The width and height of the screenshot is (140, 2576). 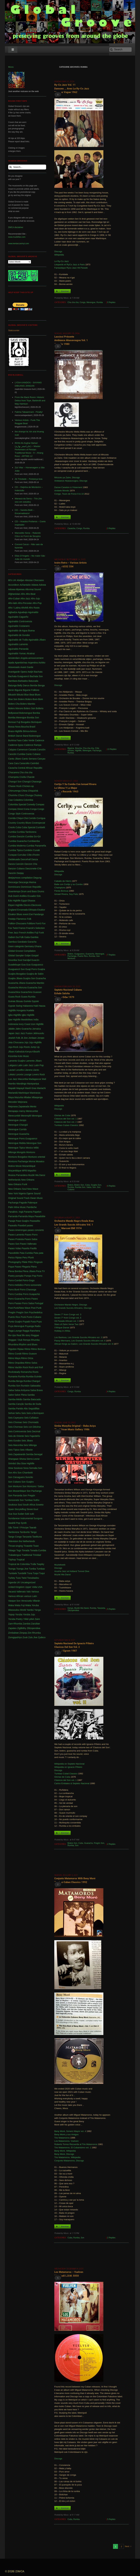 What do you see at coordinates (16, 1362) in the screenshot?
I see `Ritmo Orquidea [Ritmo Orquidea (1 item)]` at bounding box center [16, 1362].